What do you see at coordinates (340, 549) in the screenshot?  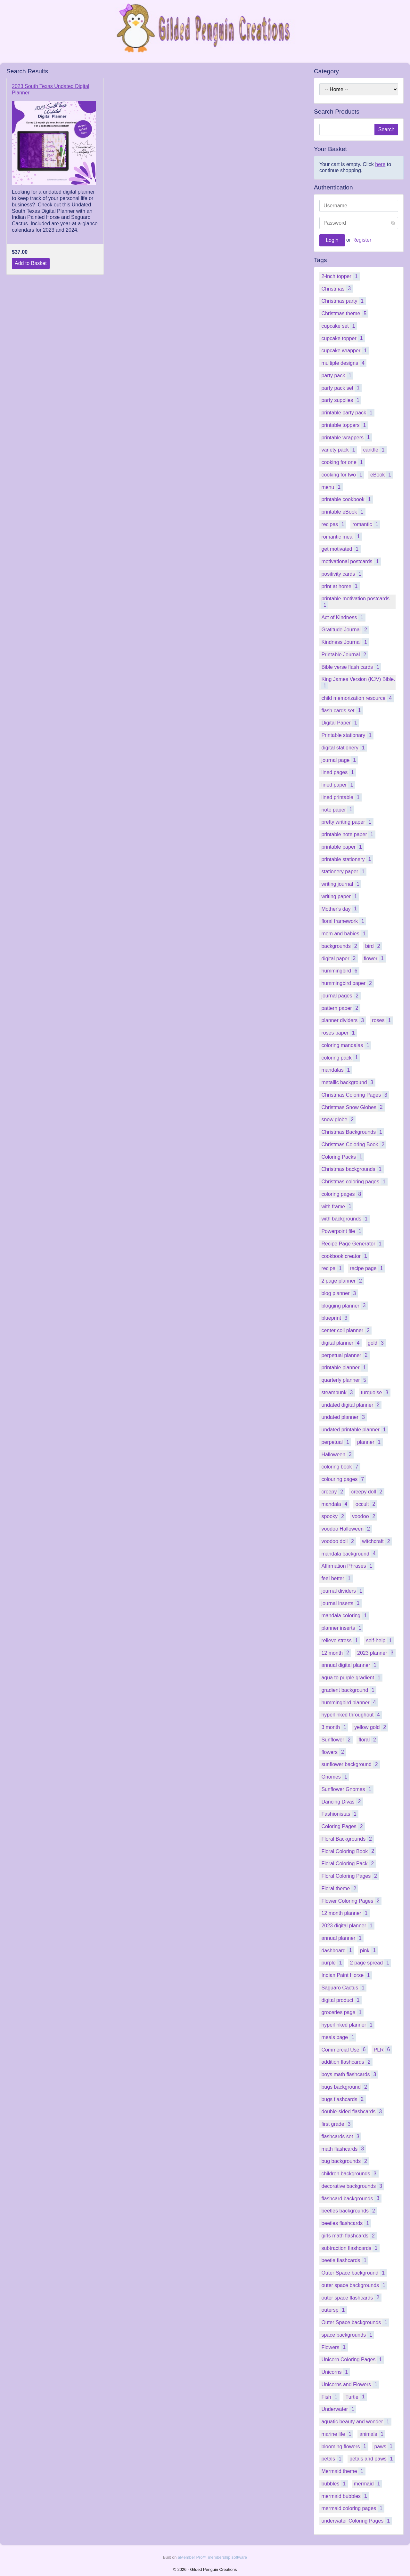 I see `get motivated` at bounding box center [340, 549].